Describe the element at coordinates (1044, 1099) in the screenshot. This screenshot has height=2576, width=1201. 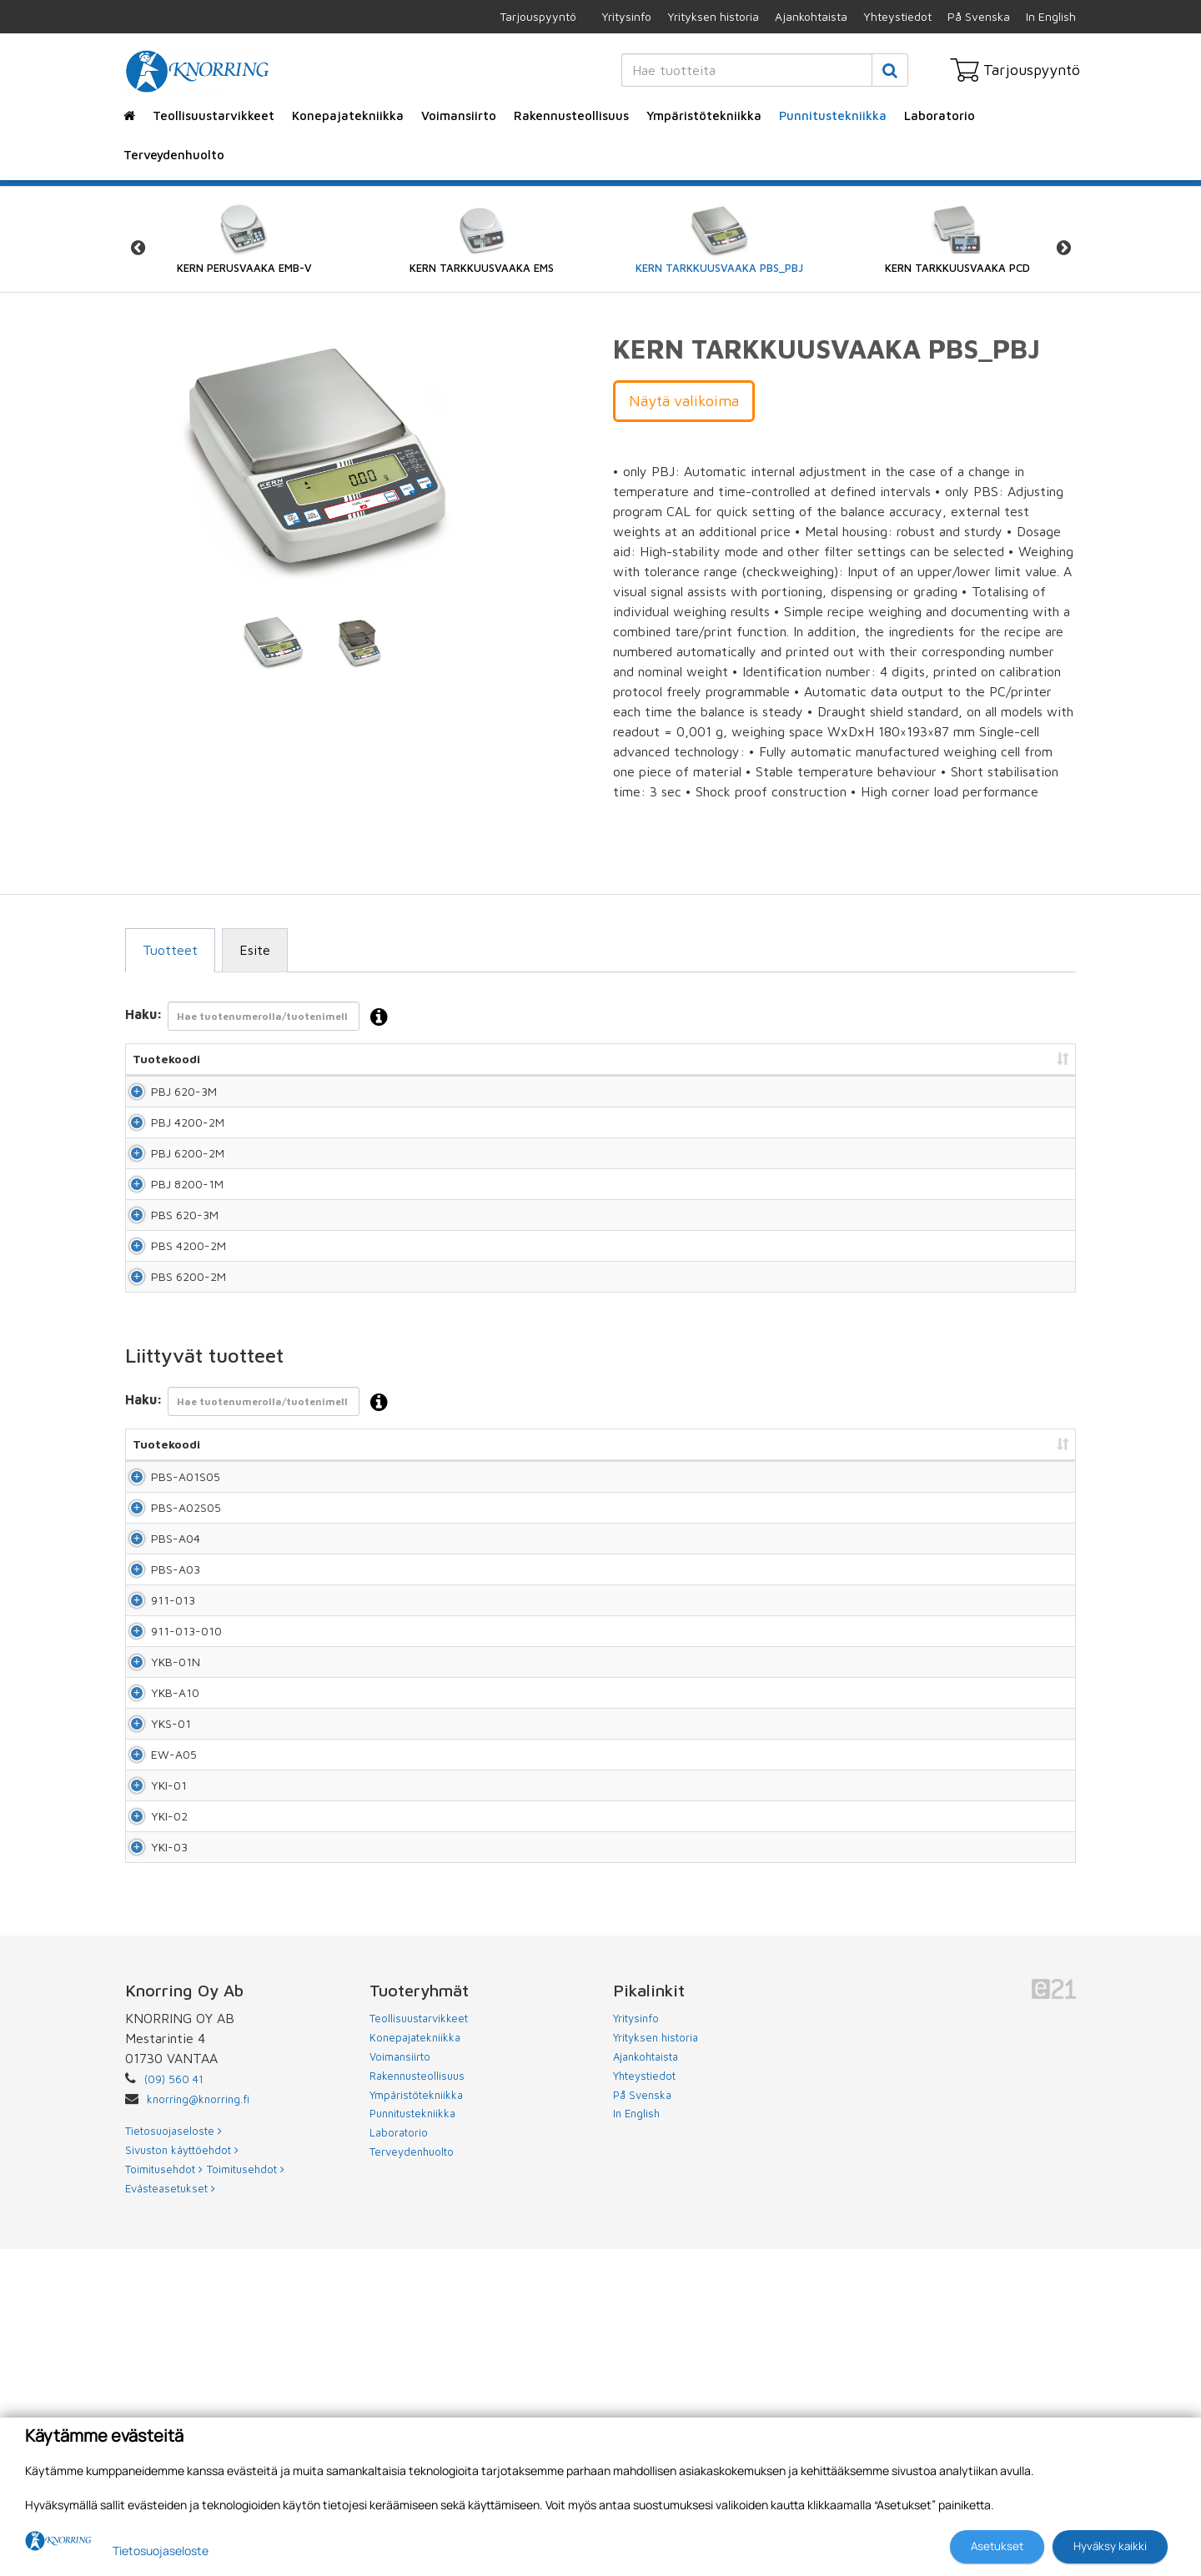
I see `Lisää` at that location.